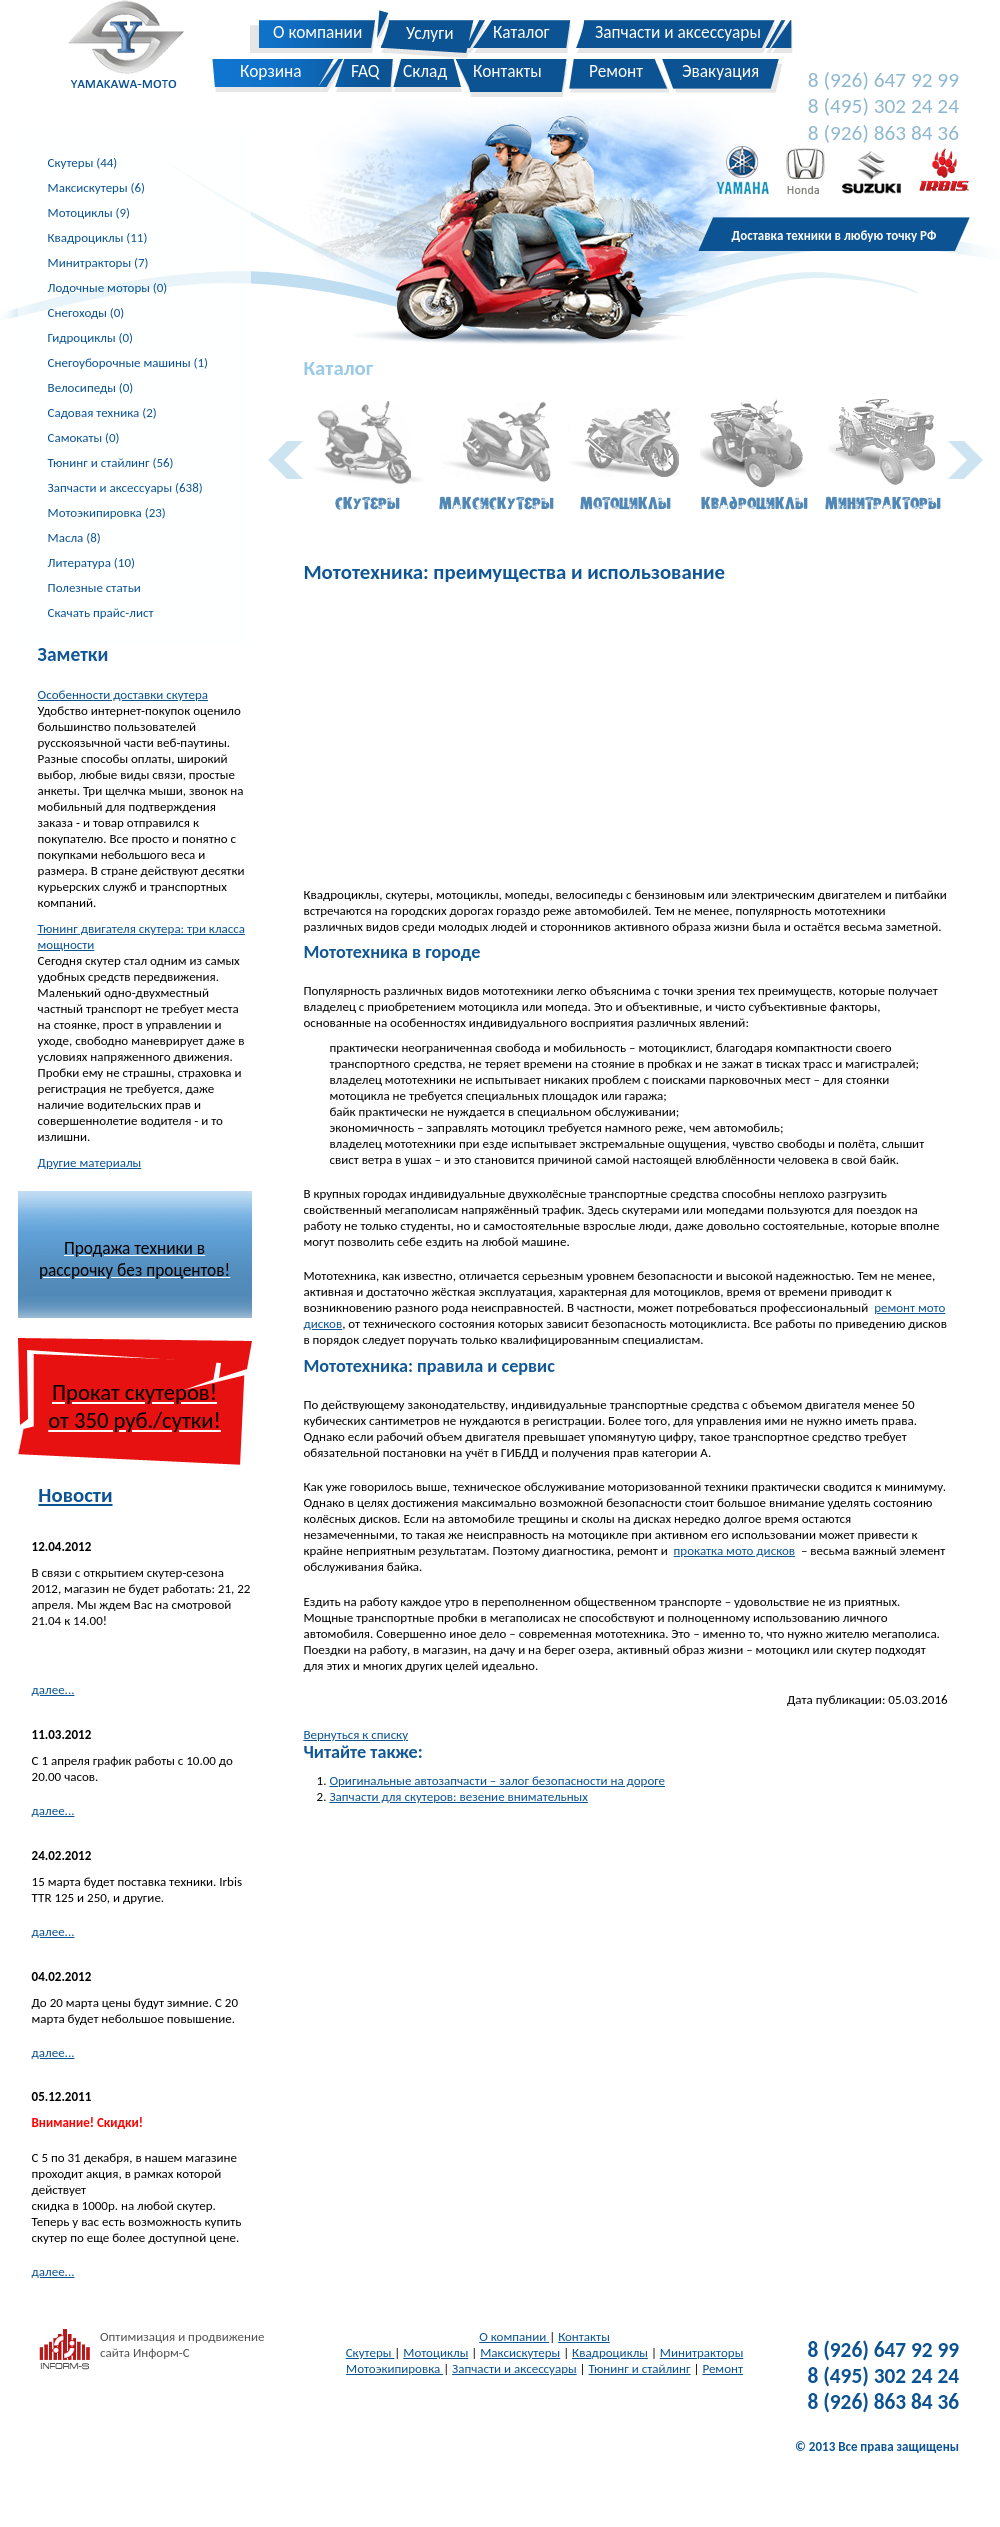  I want to click on Максискутеры, so click(520, 2352).